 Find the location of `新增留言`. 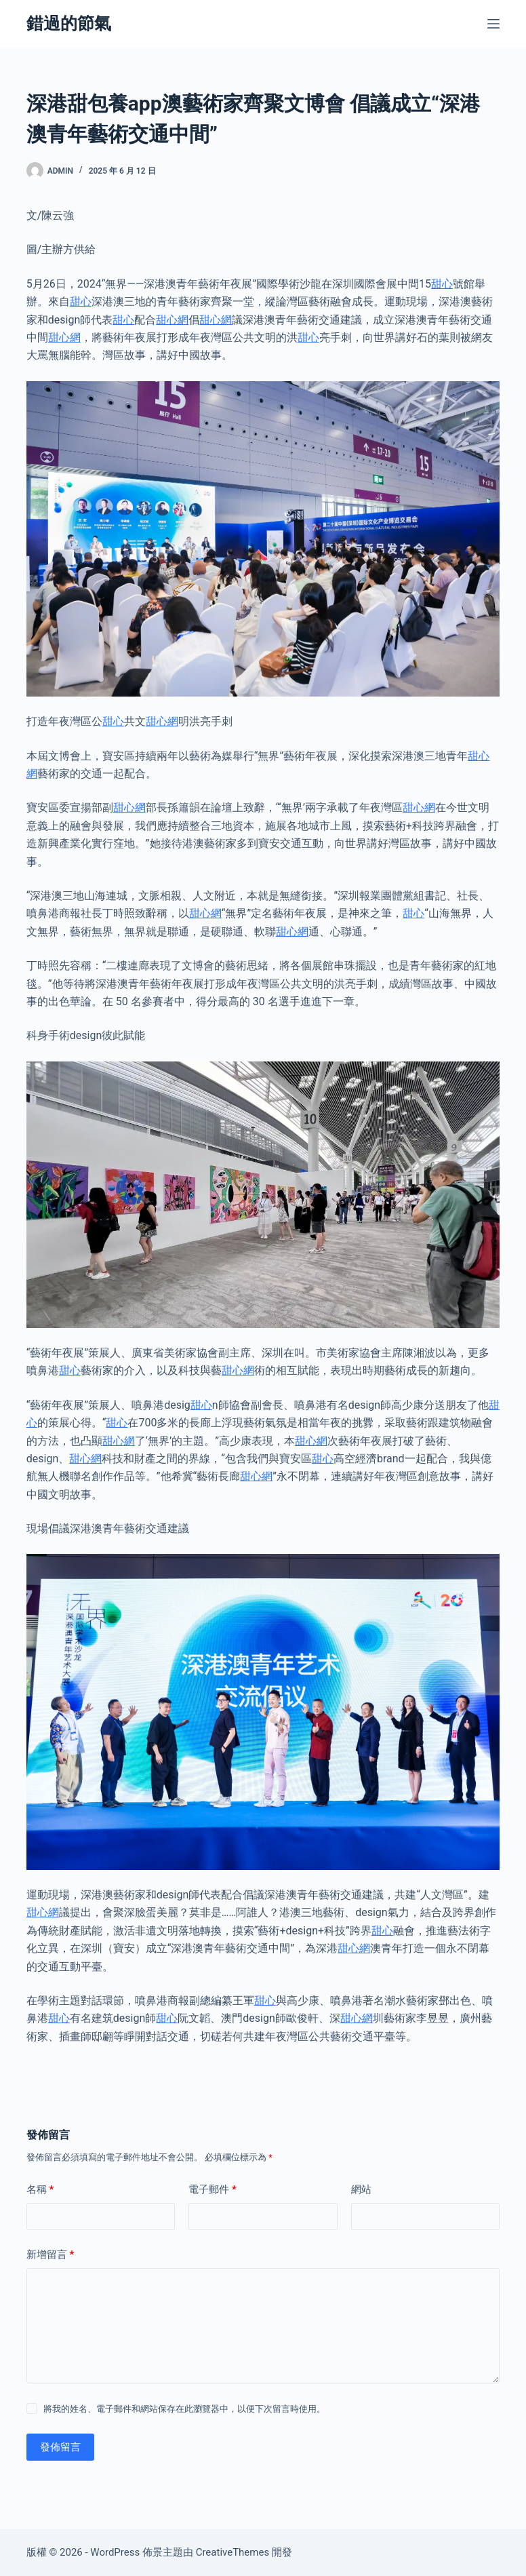

新增留言 is located at coordinates (50, 2254).